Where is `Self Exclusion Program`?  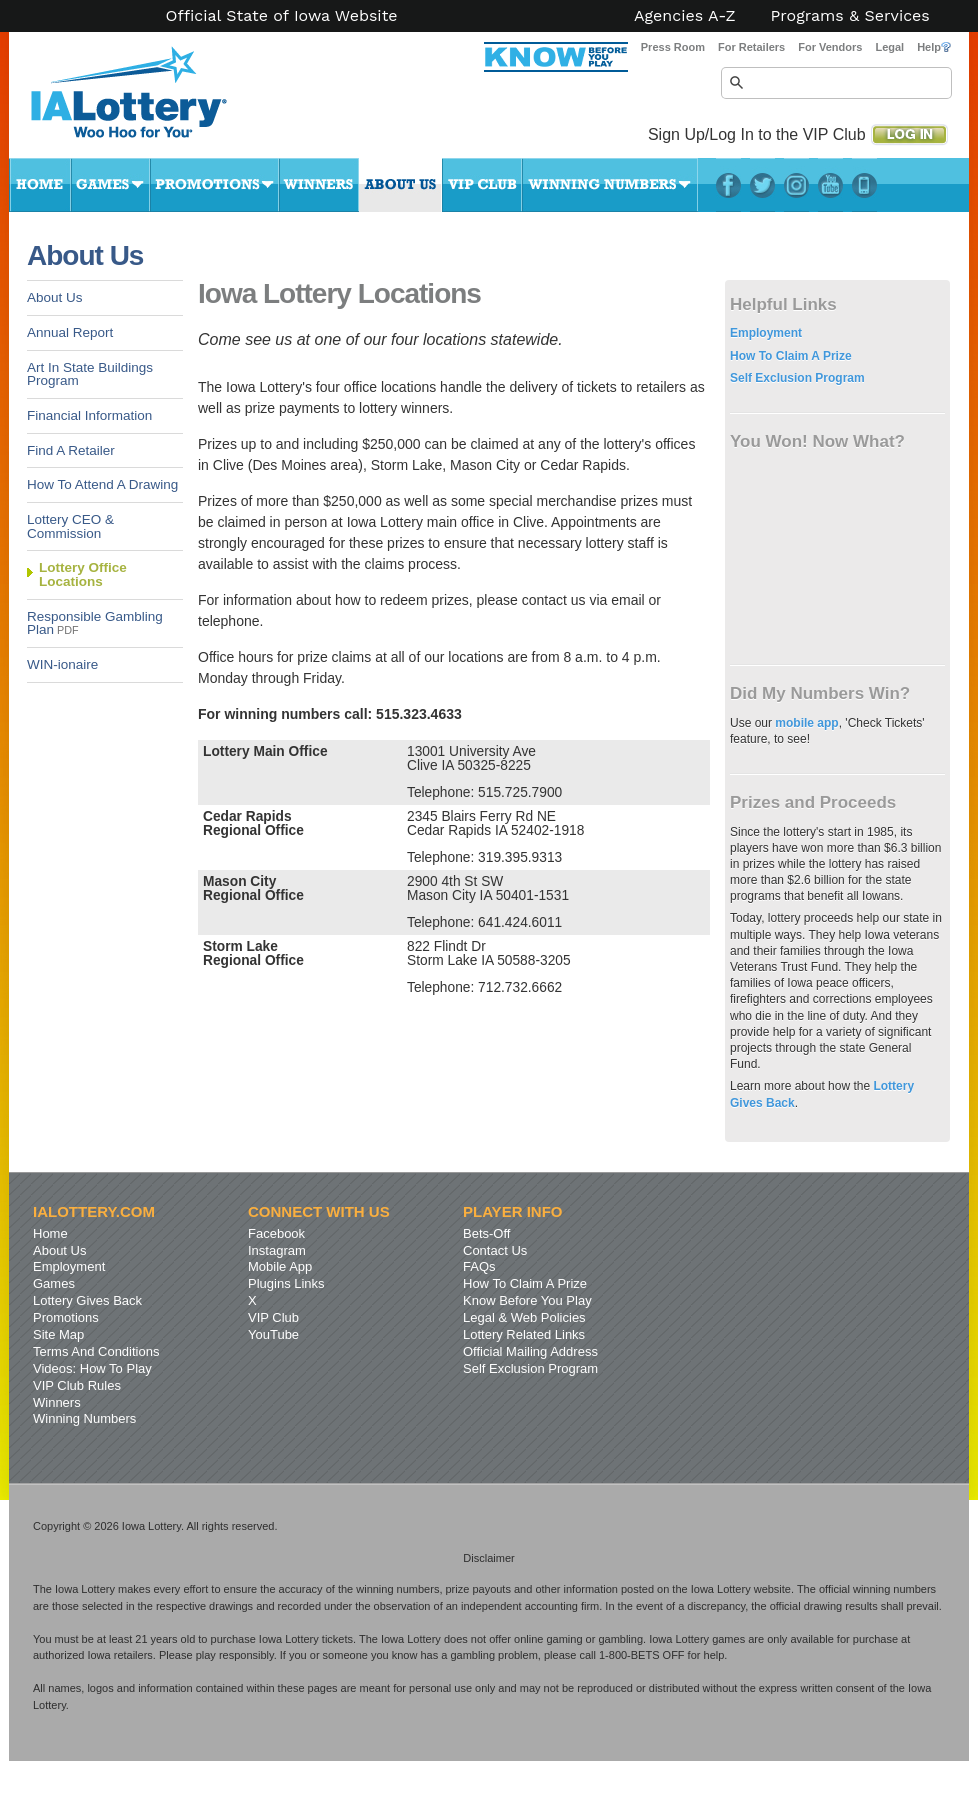 Self Exclusion Program is located at coordinates (797, 378).